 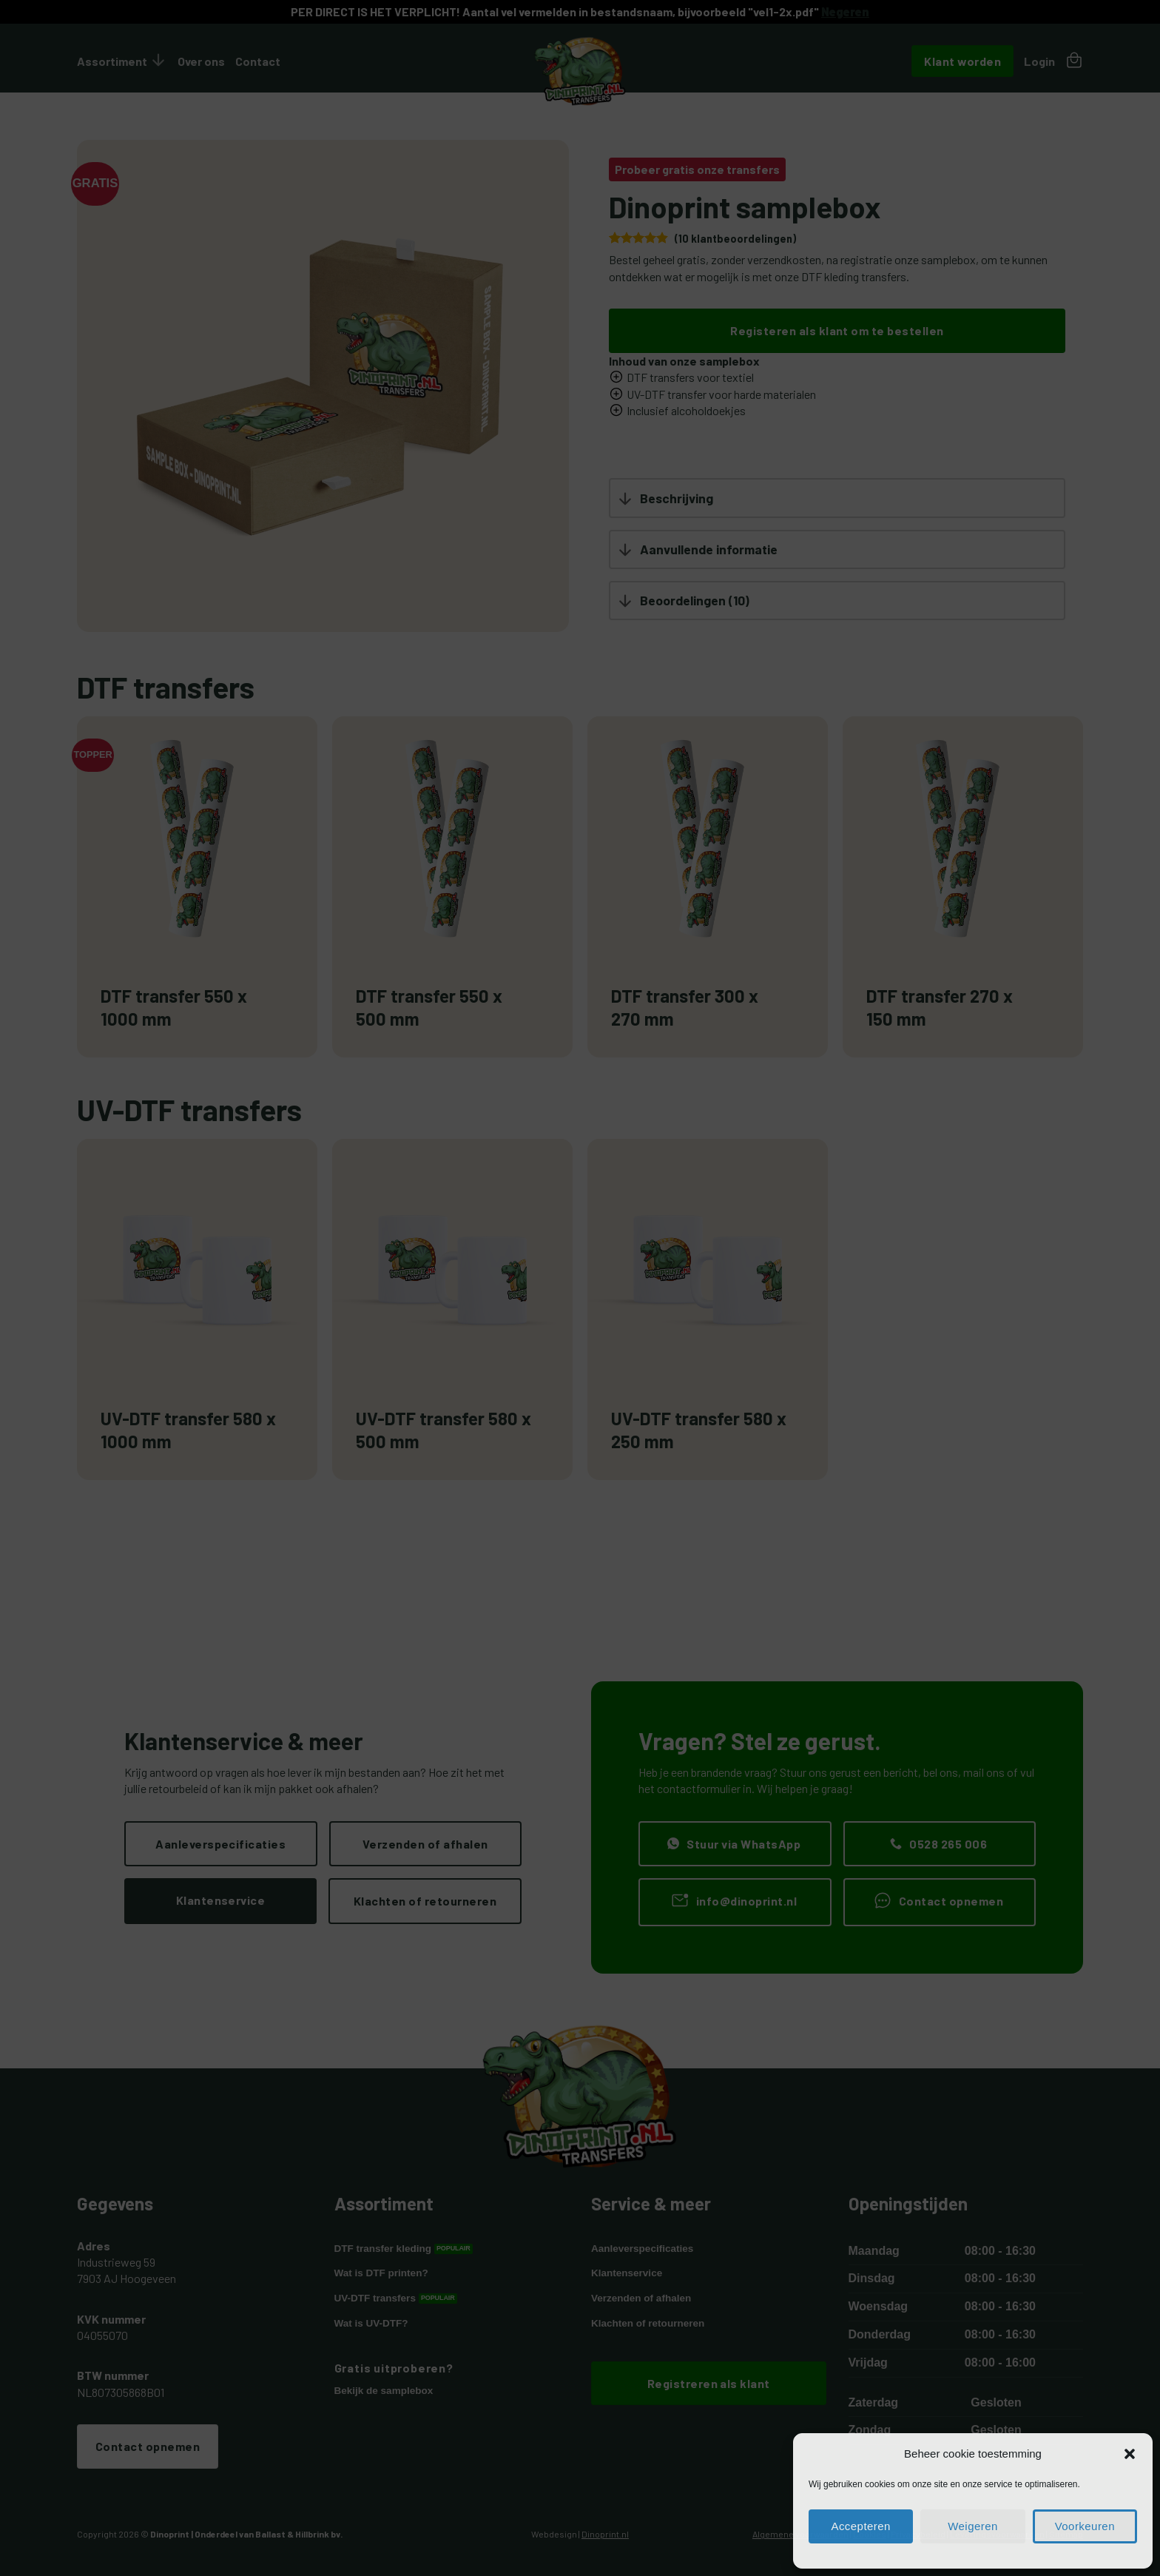 What do you see at coordinates (973, 2526) in the screenshot?
I see `Weigeren` at bounding box center [973, 2526].